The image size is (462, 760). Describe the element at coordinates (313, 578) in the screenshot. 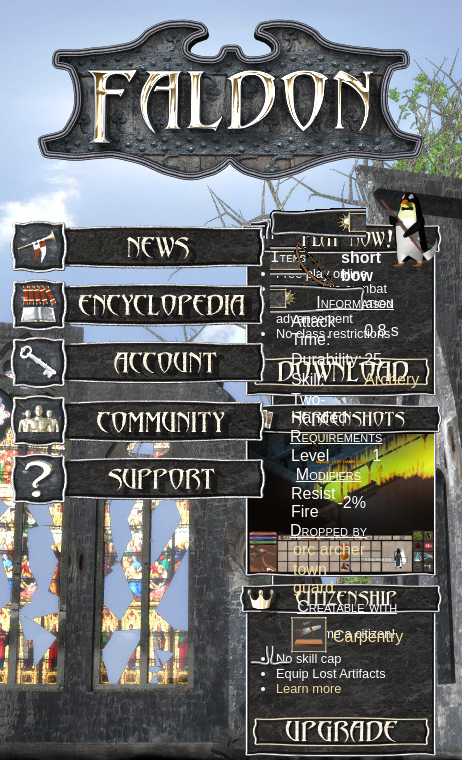

I see `town guard` at that location.